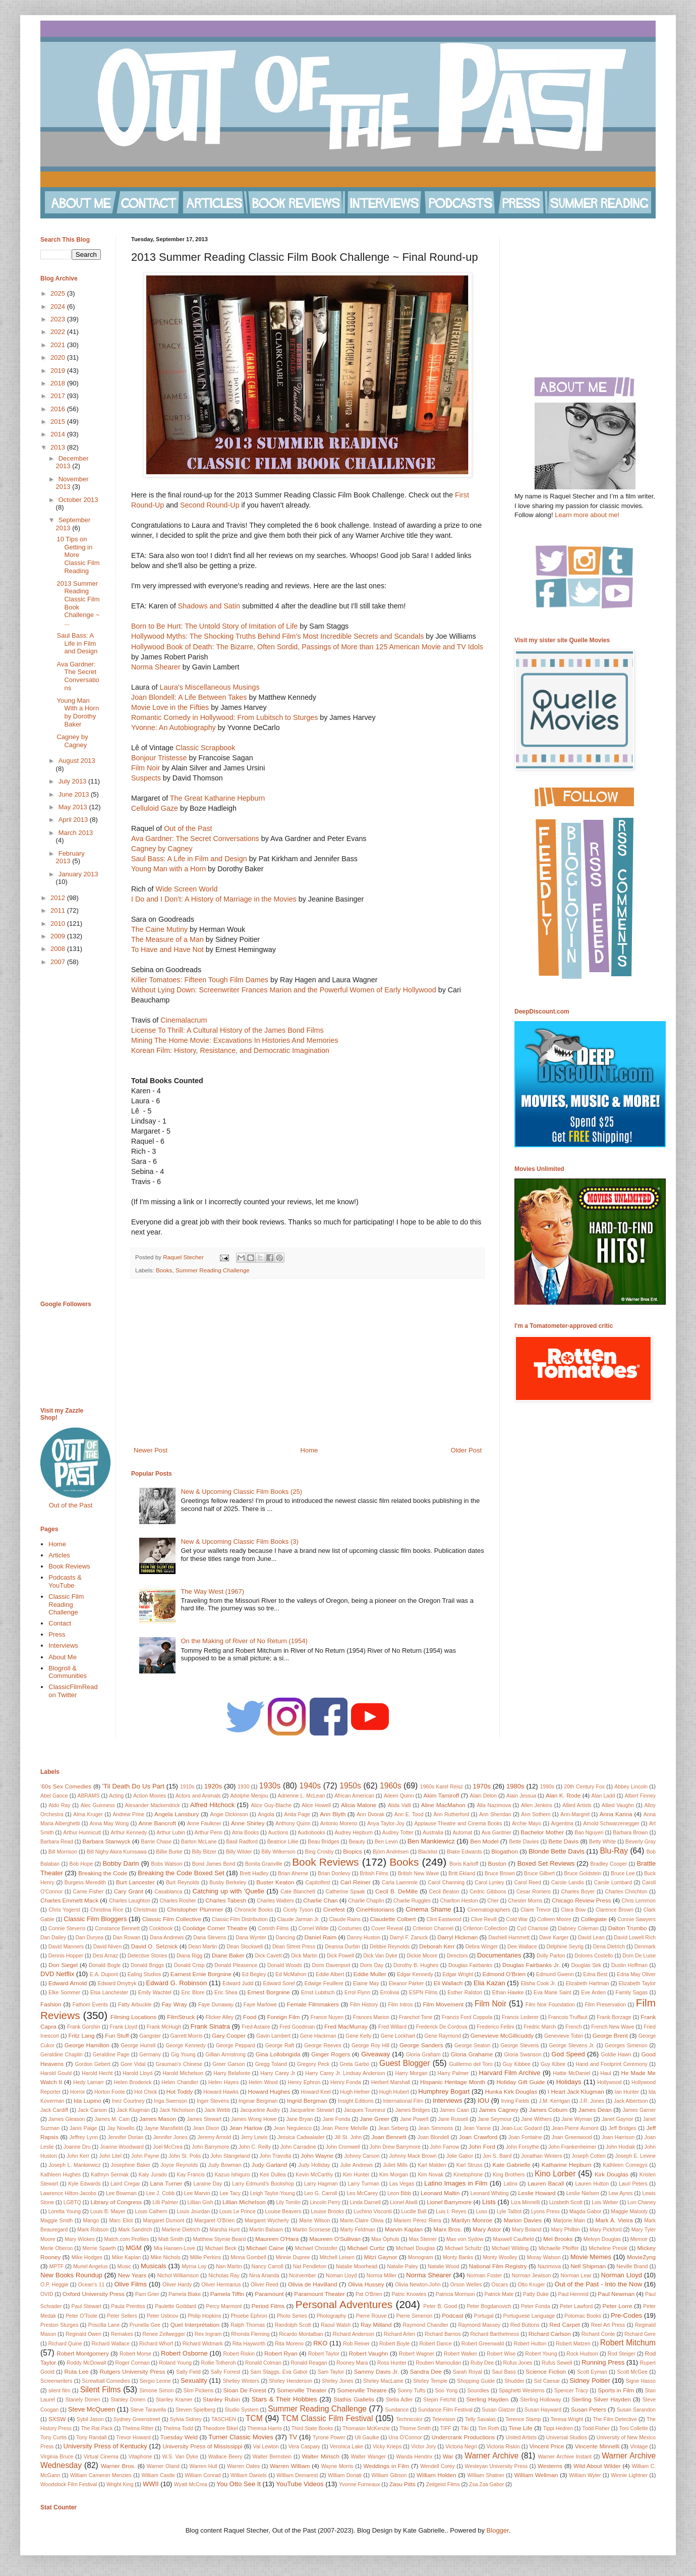  I want to click on Michael Beck, so click(220, 2248).